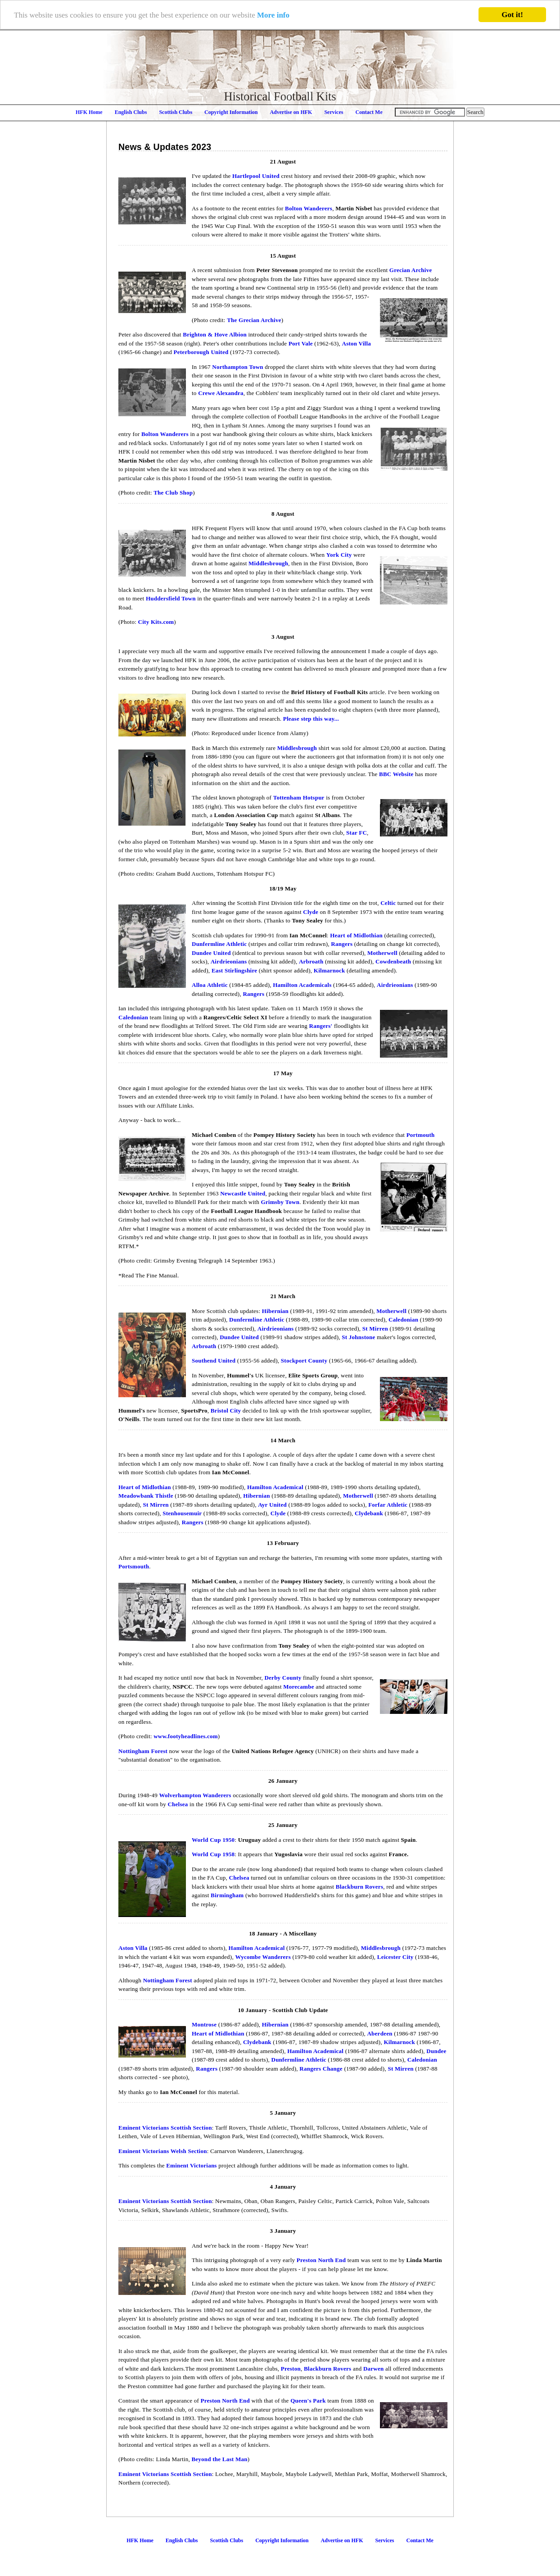 Image resolution: width=560 pixels, height=2576 pixels. I want to click on Nottingham Forest, so click(142, 1751).